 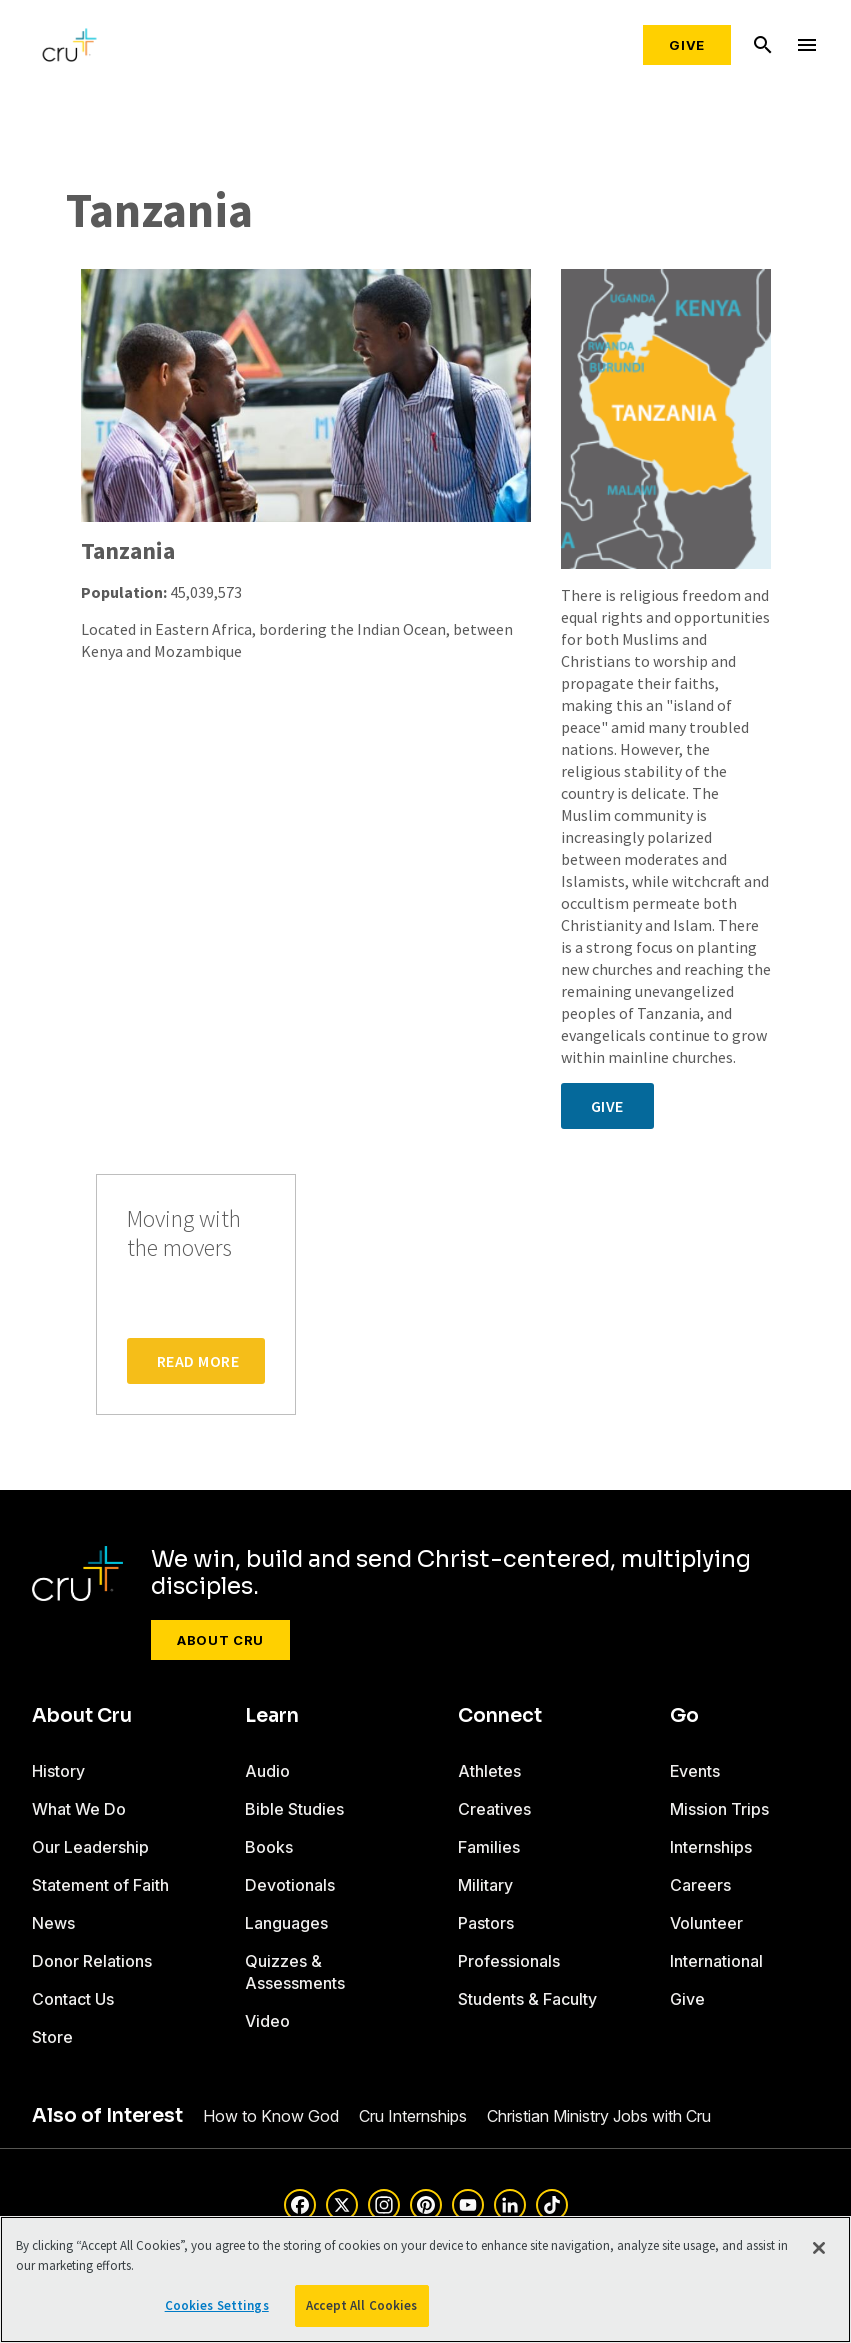 What do you see at coordinates (269, 1847) in the screenshot?
I see `Books` at bounding box center [269, 1847].